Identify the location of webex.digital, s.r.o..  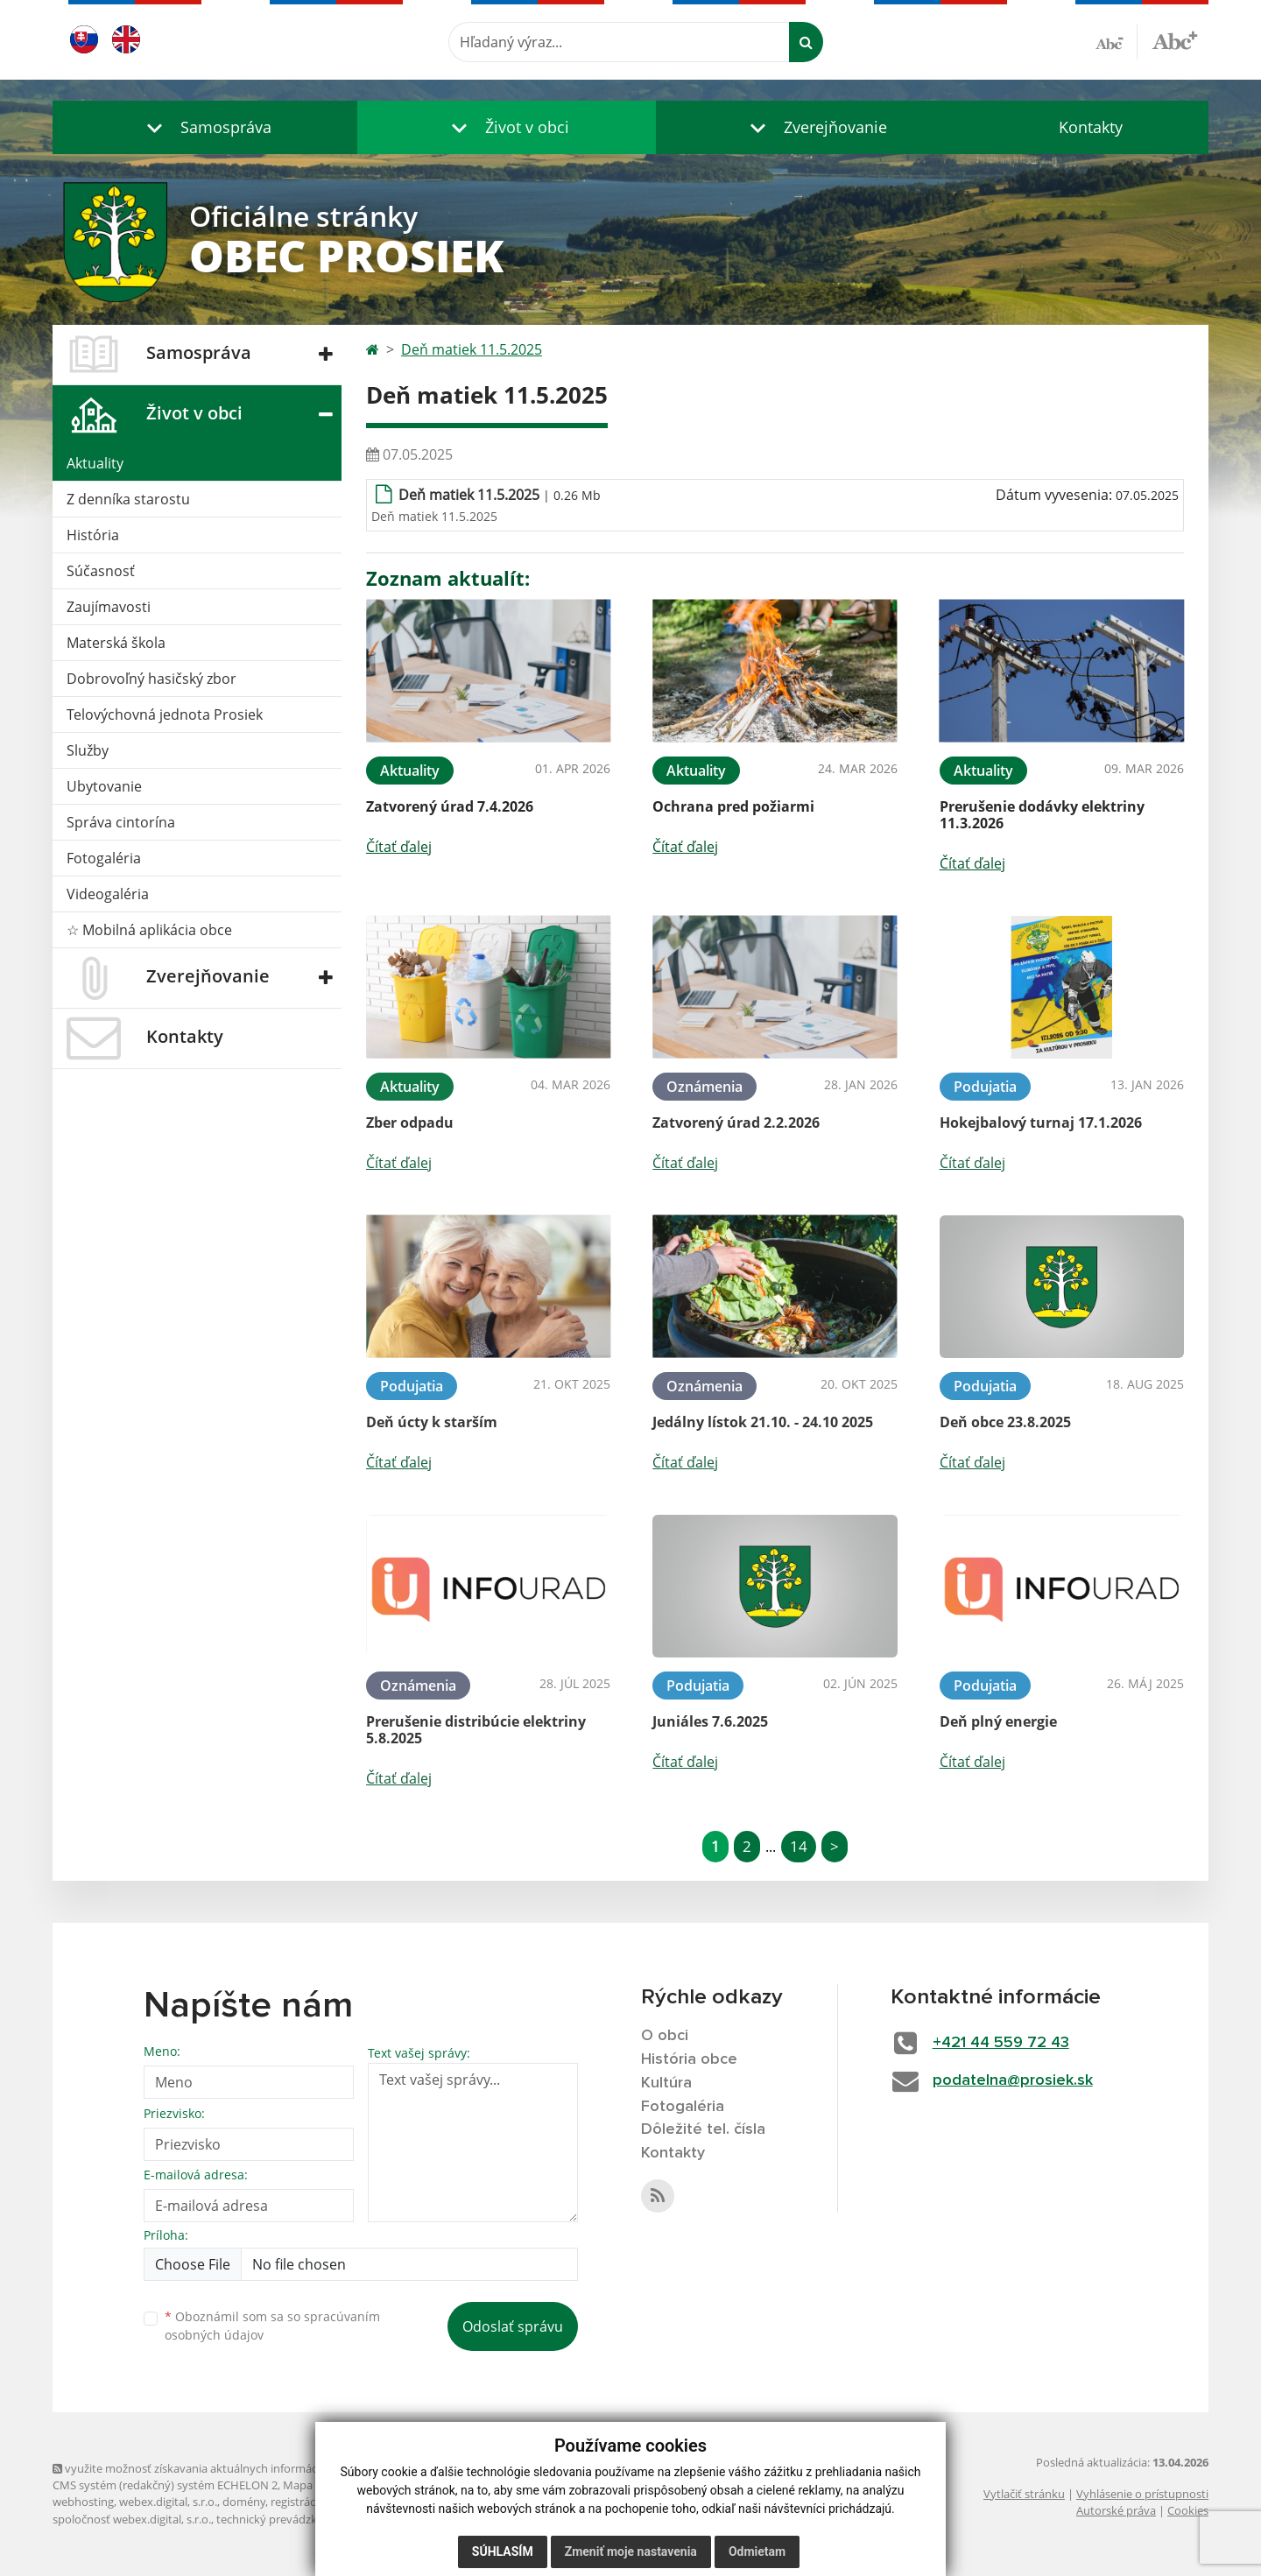
(168, 2501).